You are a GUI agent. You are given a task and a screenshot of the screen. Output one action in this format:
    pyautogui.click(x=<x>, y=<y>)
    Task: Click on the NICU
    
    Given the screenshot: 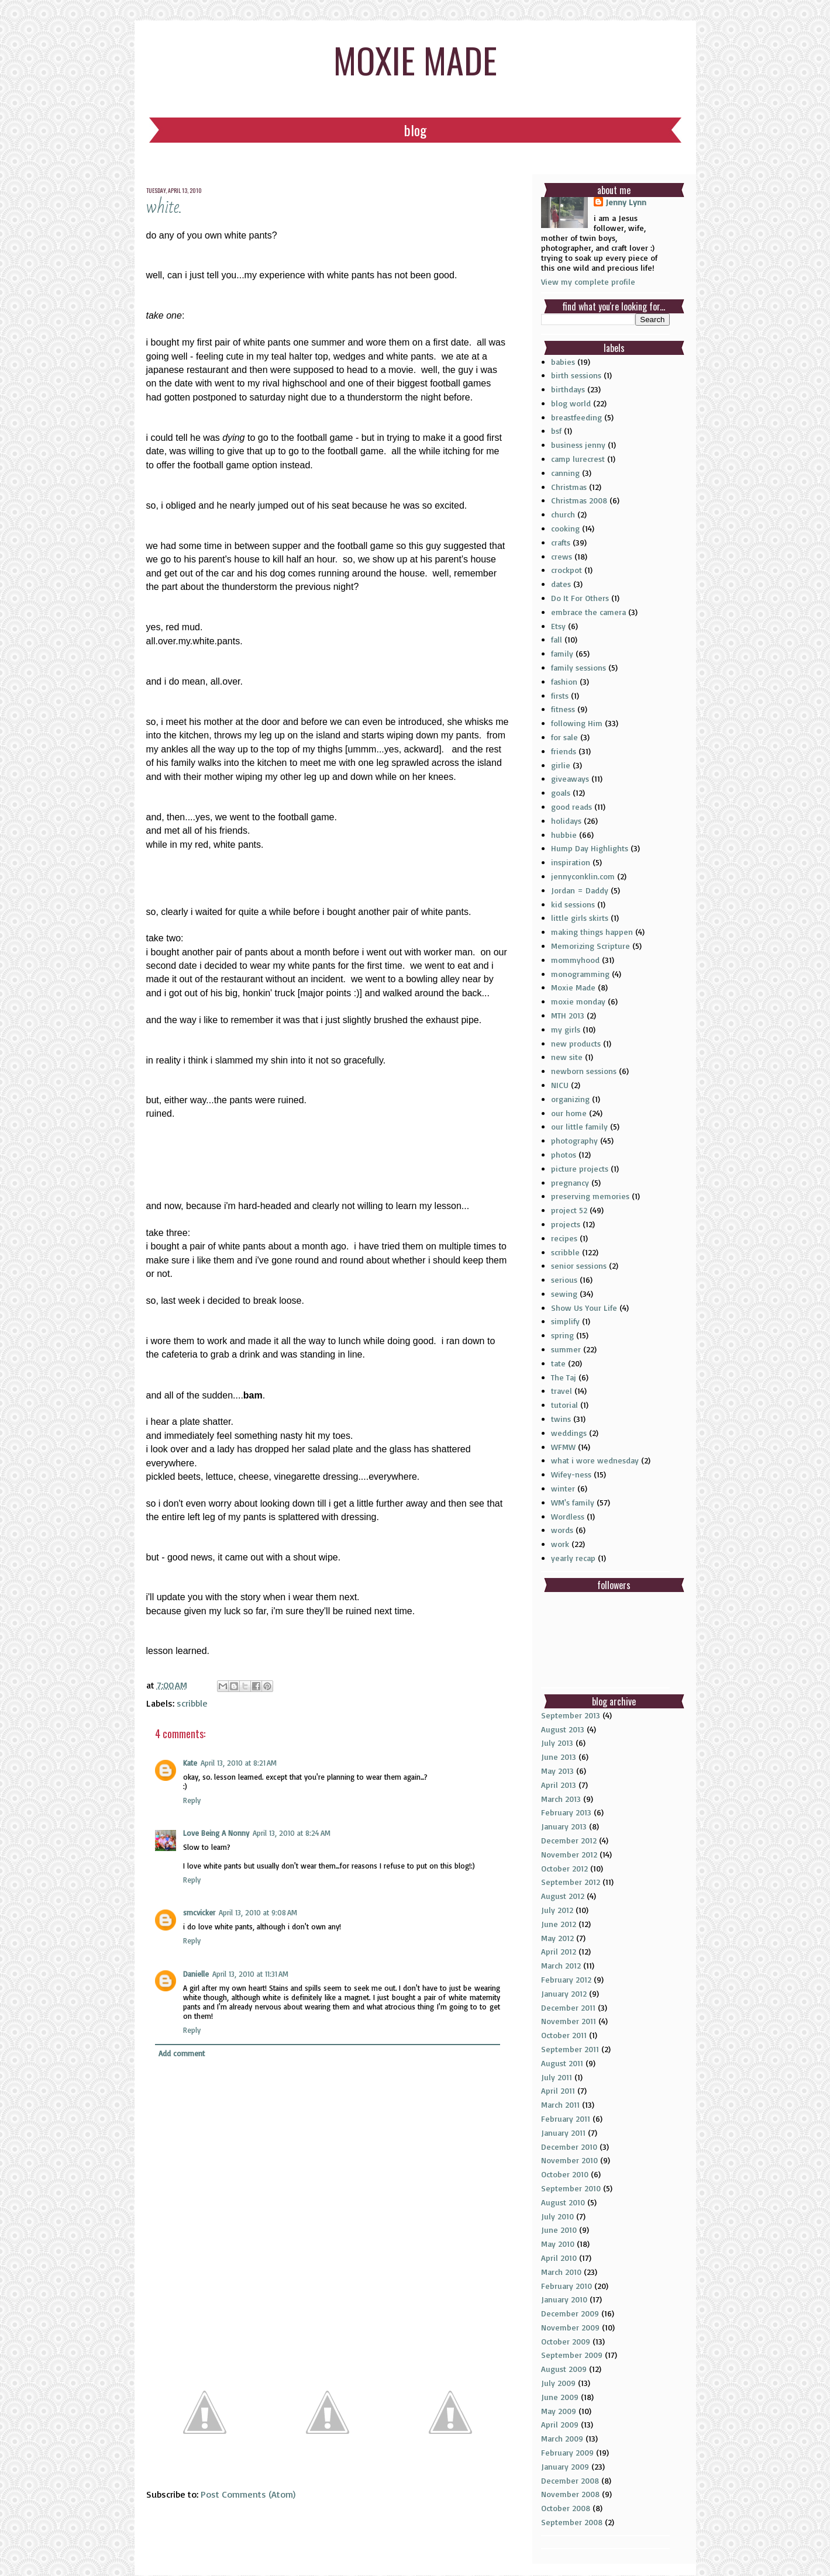 What is the action you would take?
    pyautogui.click(x=560, y=1085)
    